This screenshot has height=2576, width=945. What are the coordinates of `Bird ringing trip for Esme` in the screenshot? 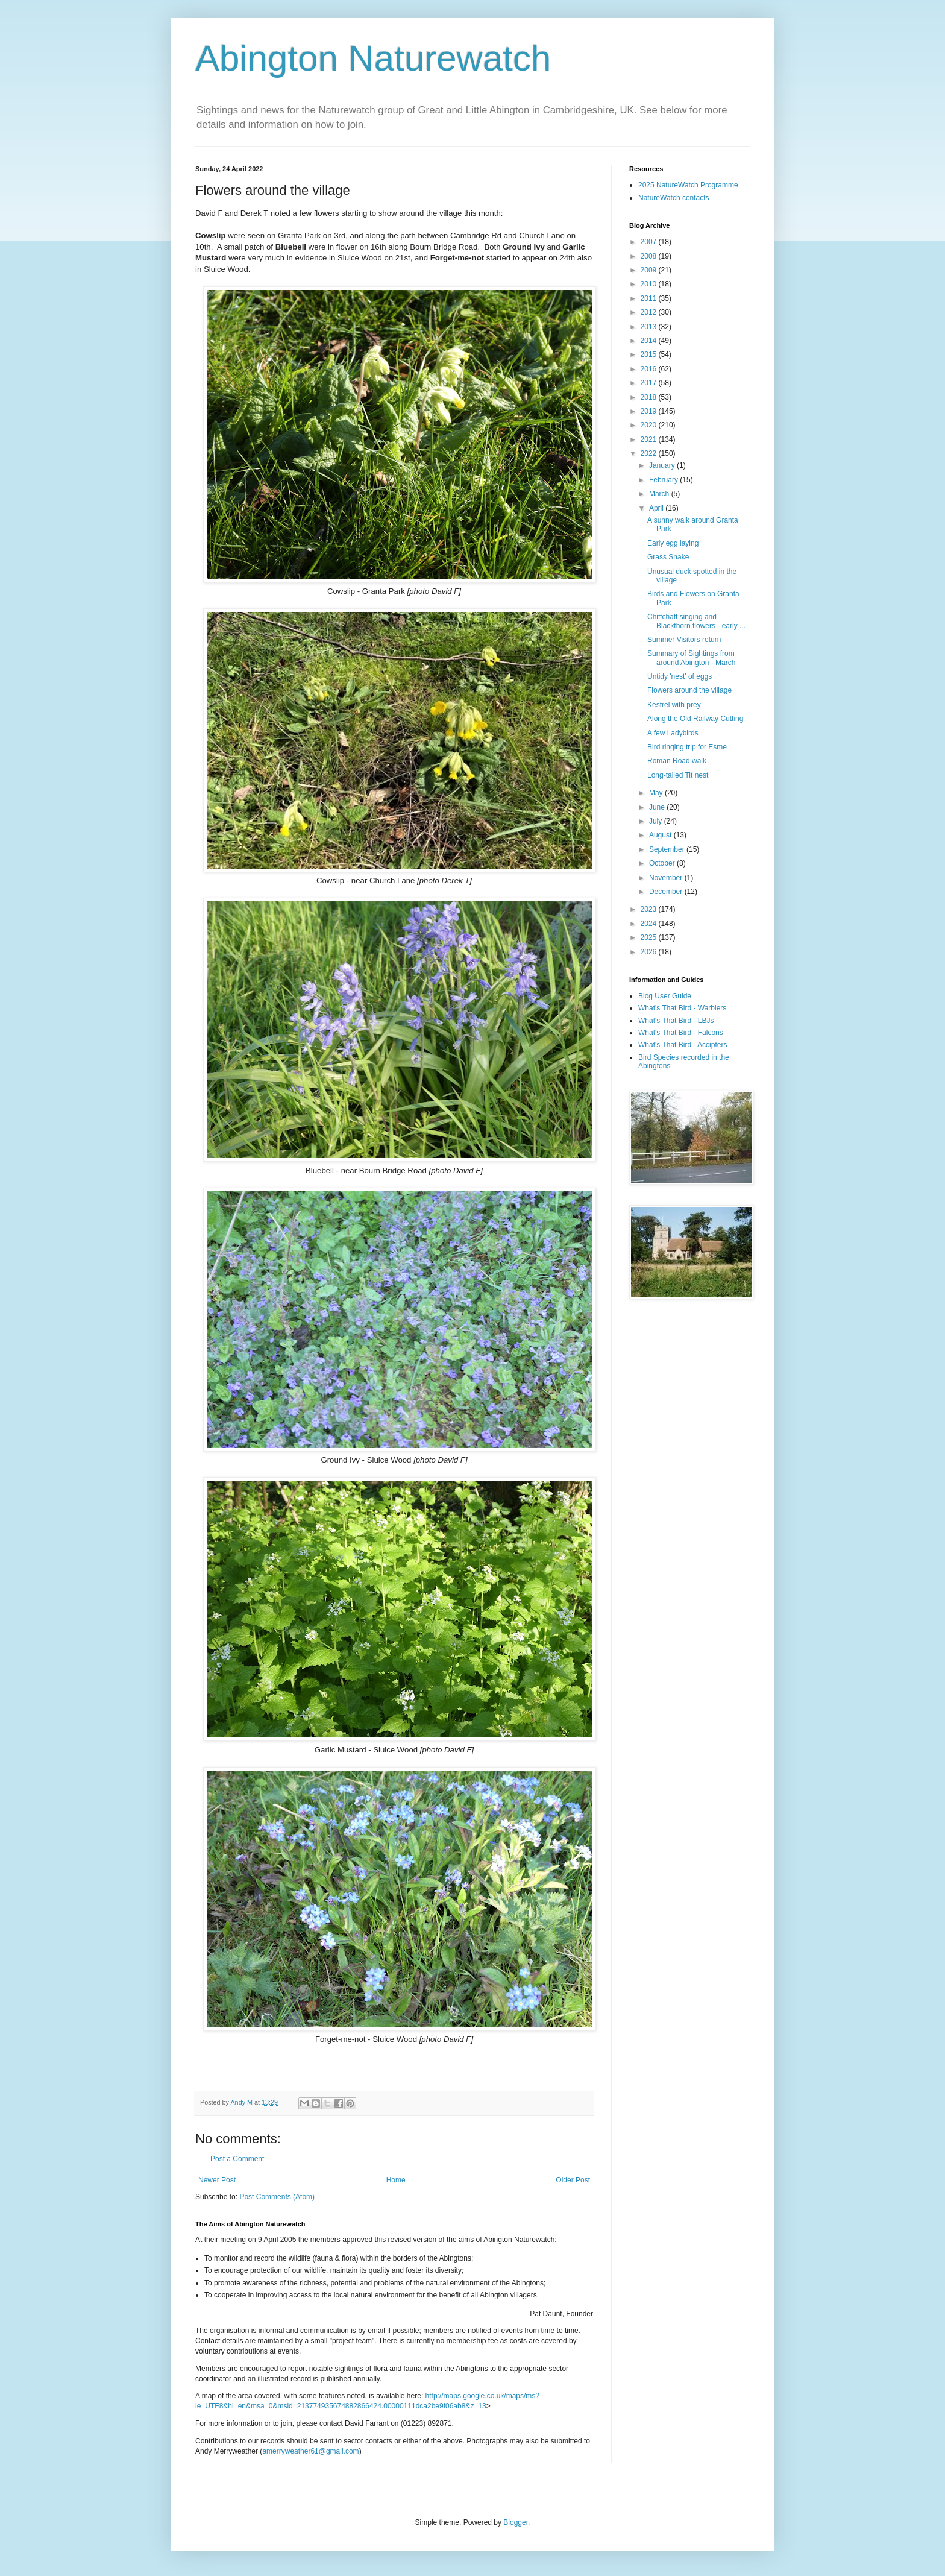 It's located at (687, 747).